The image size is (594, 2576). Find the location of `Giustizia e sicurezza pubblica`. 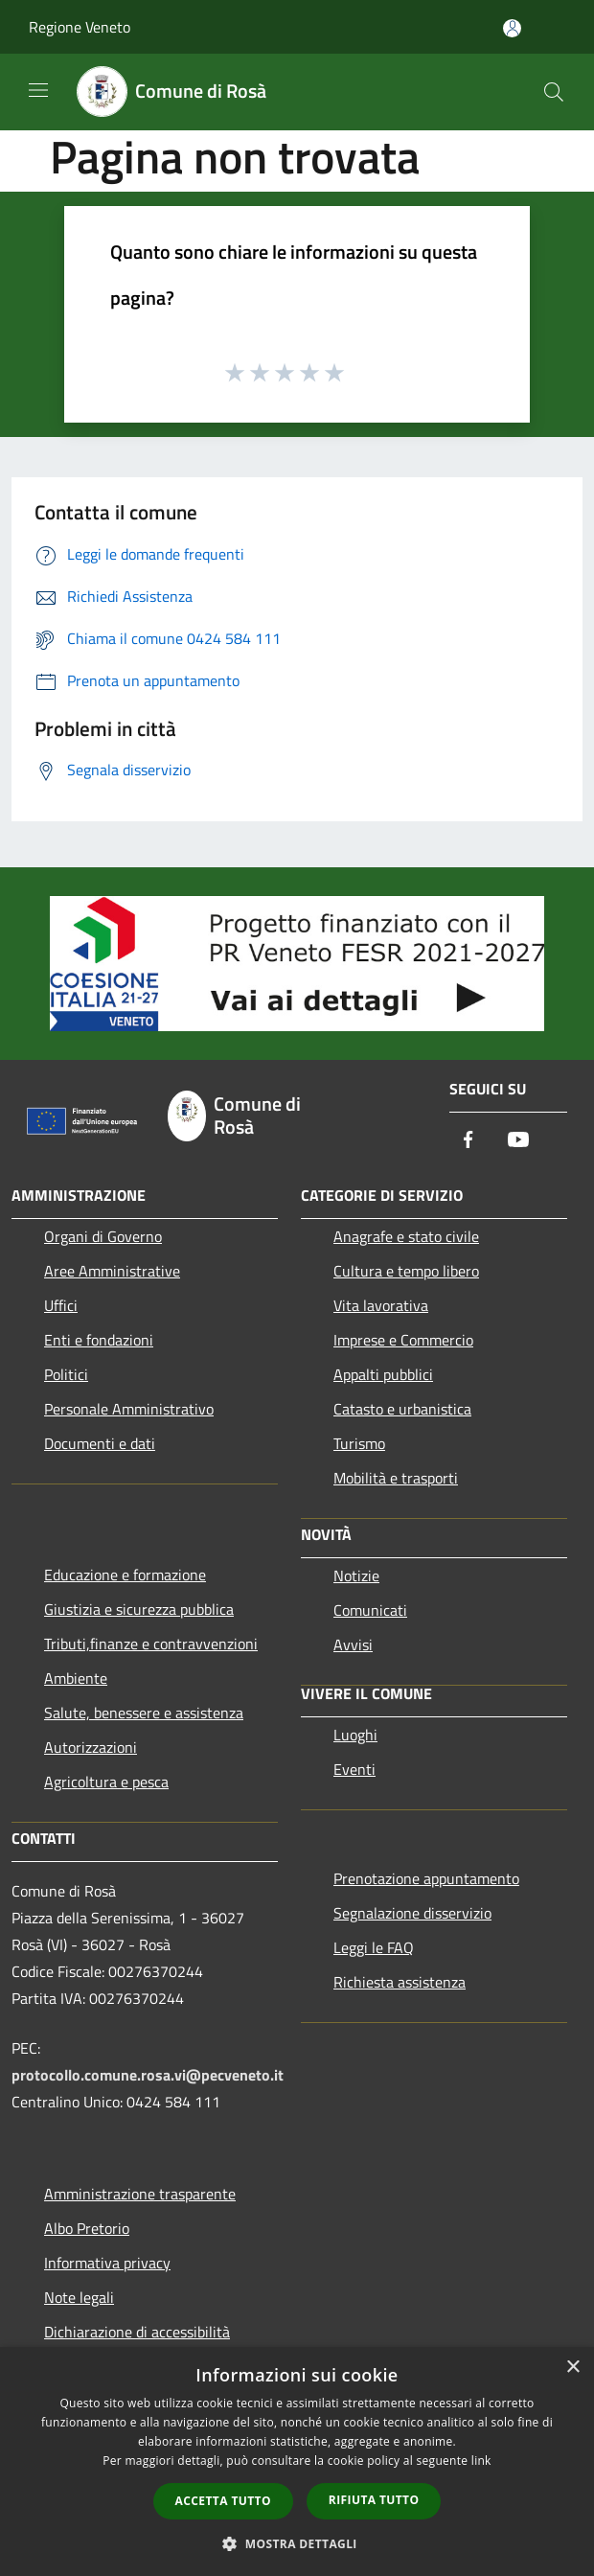

Giustizia e sicurezza pubblica is located at coordinates (139, 1609).